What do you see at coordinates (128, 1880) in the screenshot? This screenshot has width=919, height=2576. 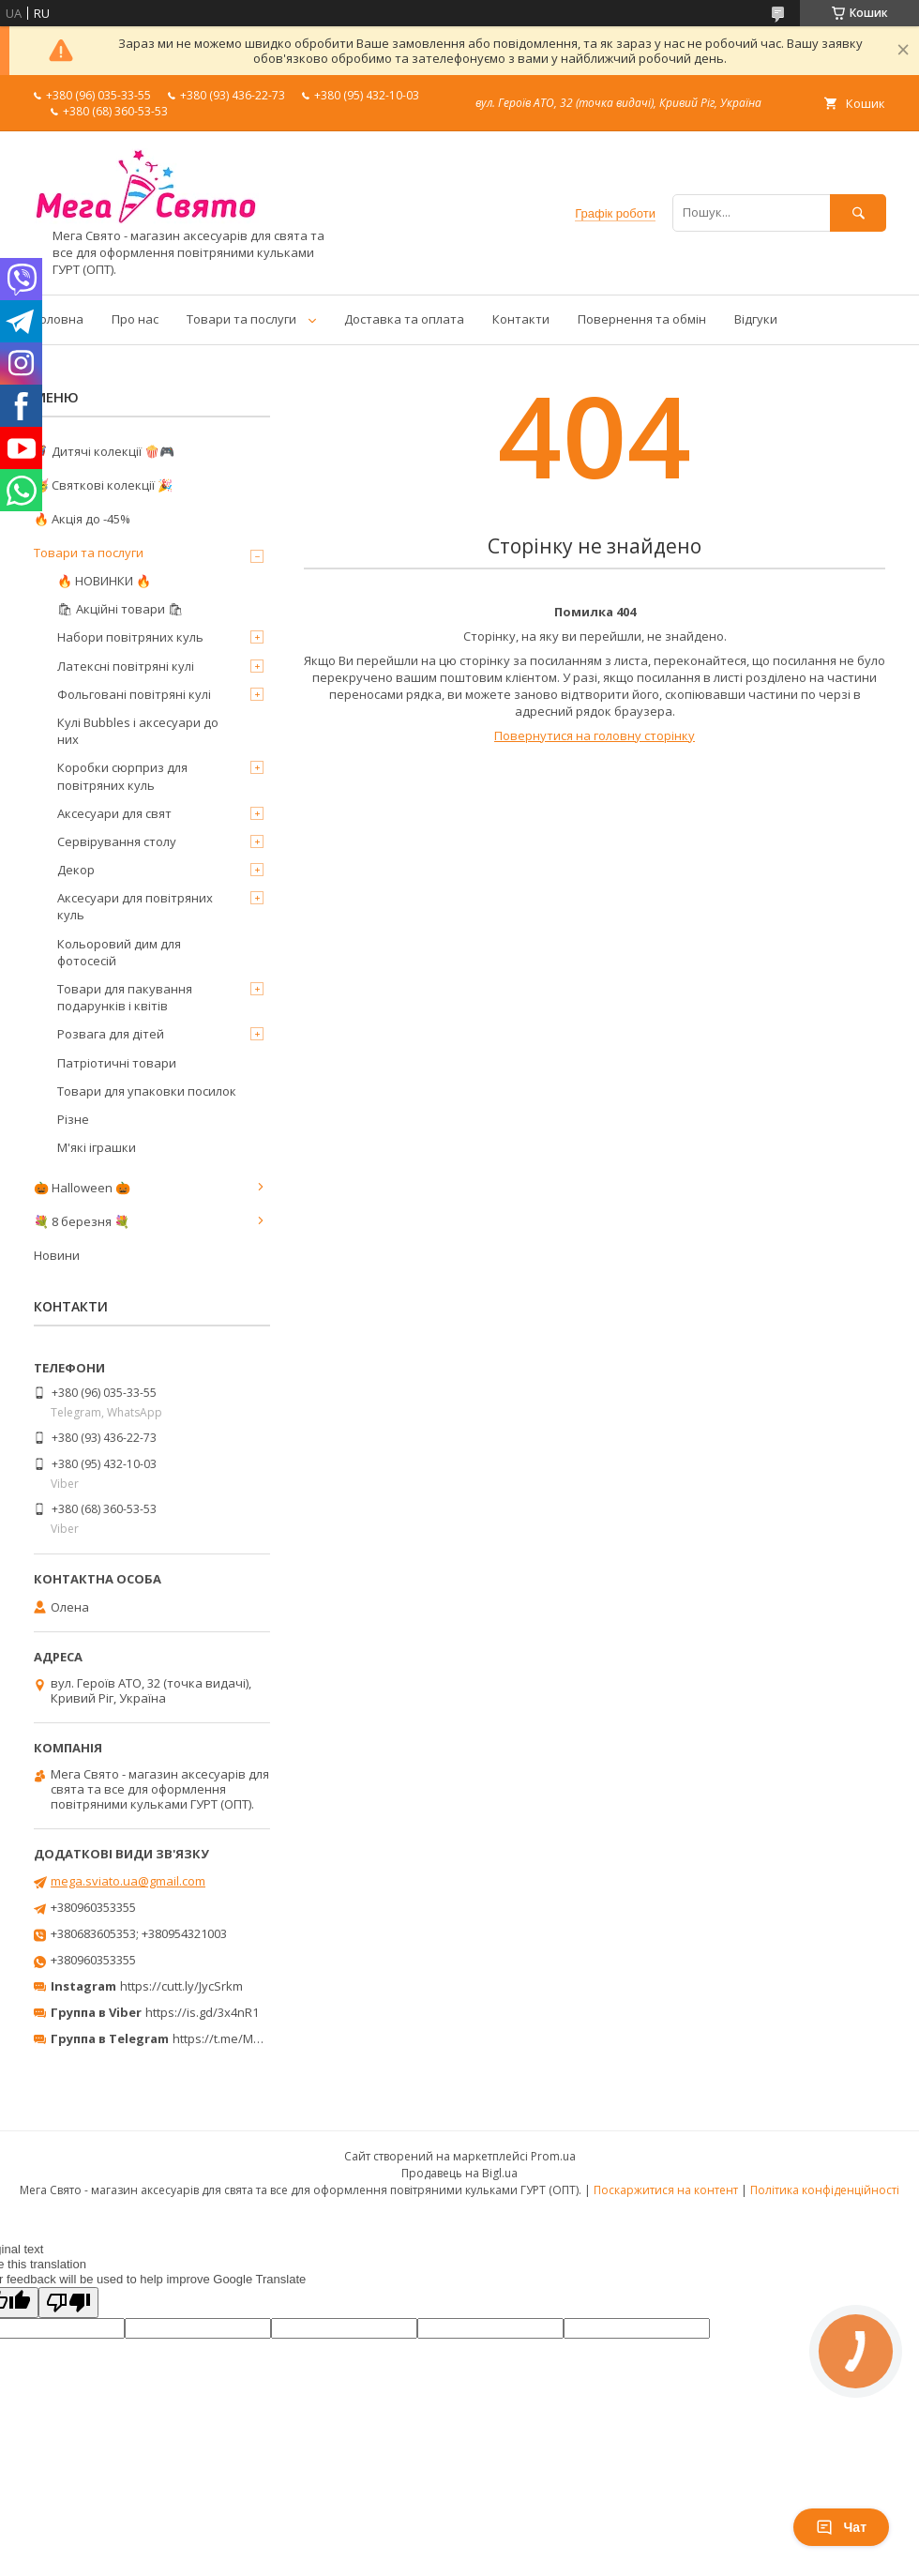 I see `mega.sviato.ua@gmail.com` at bounding box center [128, 1880].